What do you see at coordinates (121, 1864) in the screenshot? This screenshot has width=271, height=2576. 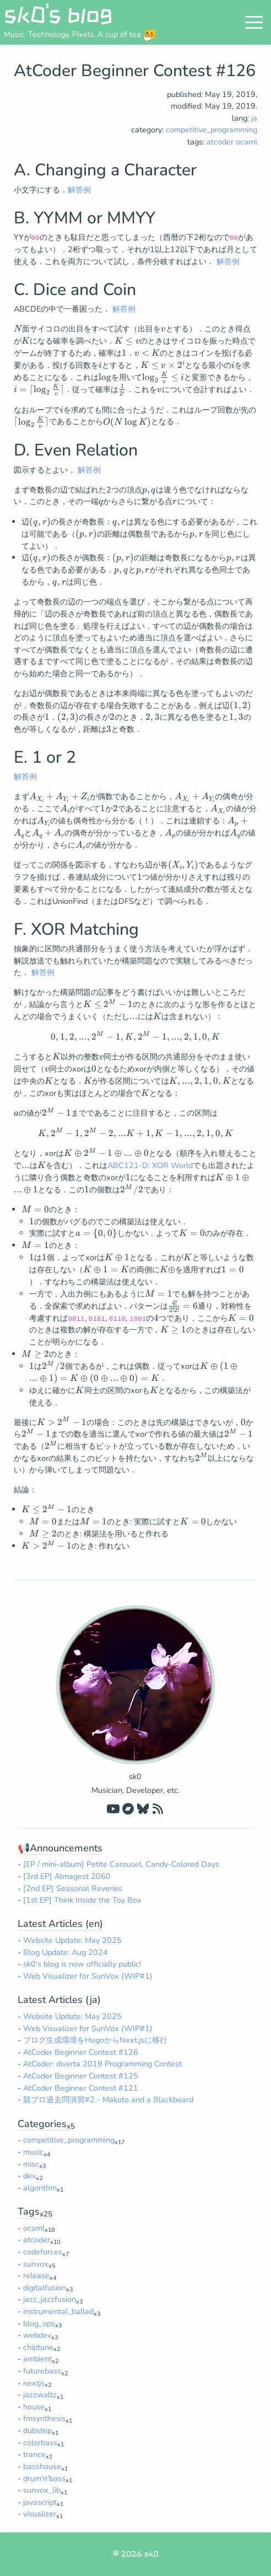 I see `[EP / mini-album] Petite Carousel, Candy-Colored Days` at bounding box center [121, 1864].